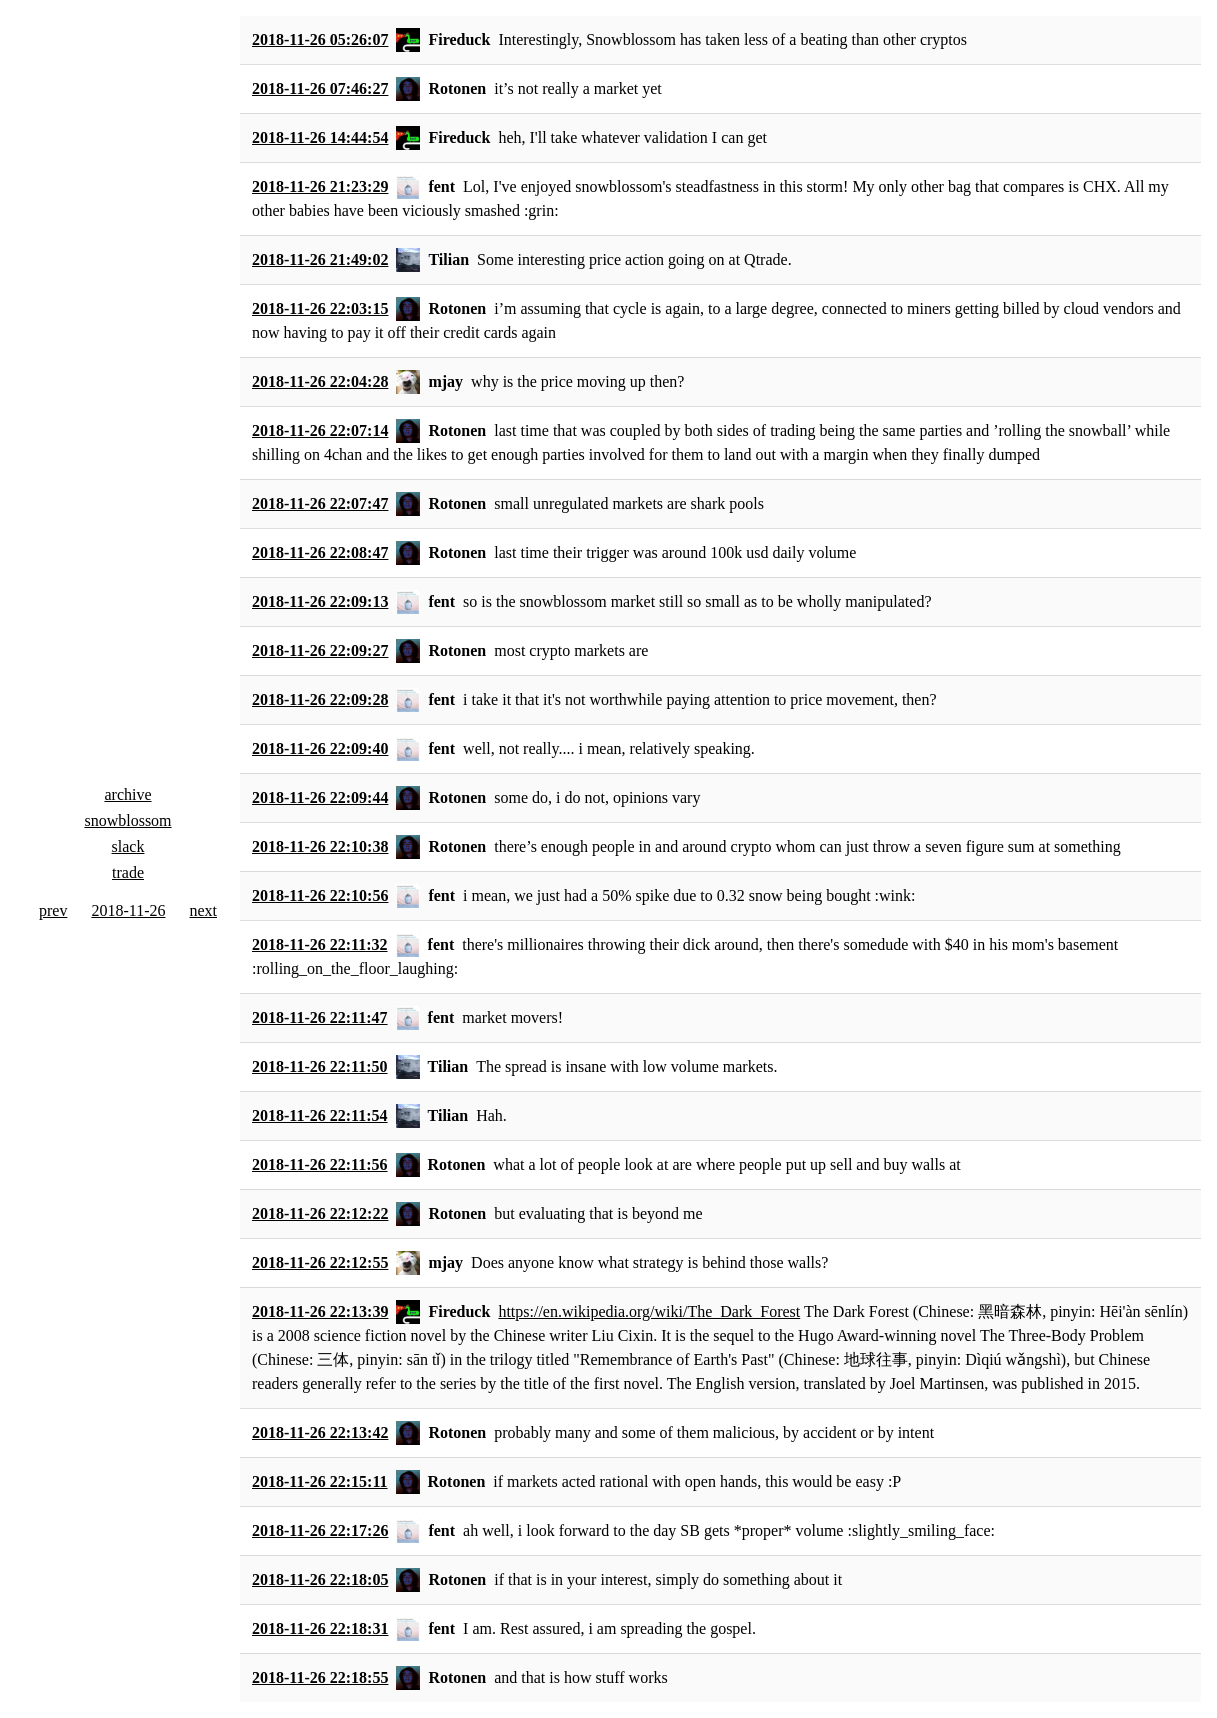 This screenshot has width=1217, height=1718. What do you see at coordinates (128, 872) in the screenshot?
I see `trade` at bounding box center [128, 872].